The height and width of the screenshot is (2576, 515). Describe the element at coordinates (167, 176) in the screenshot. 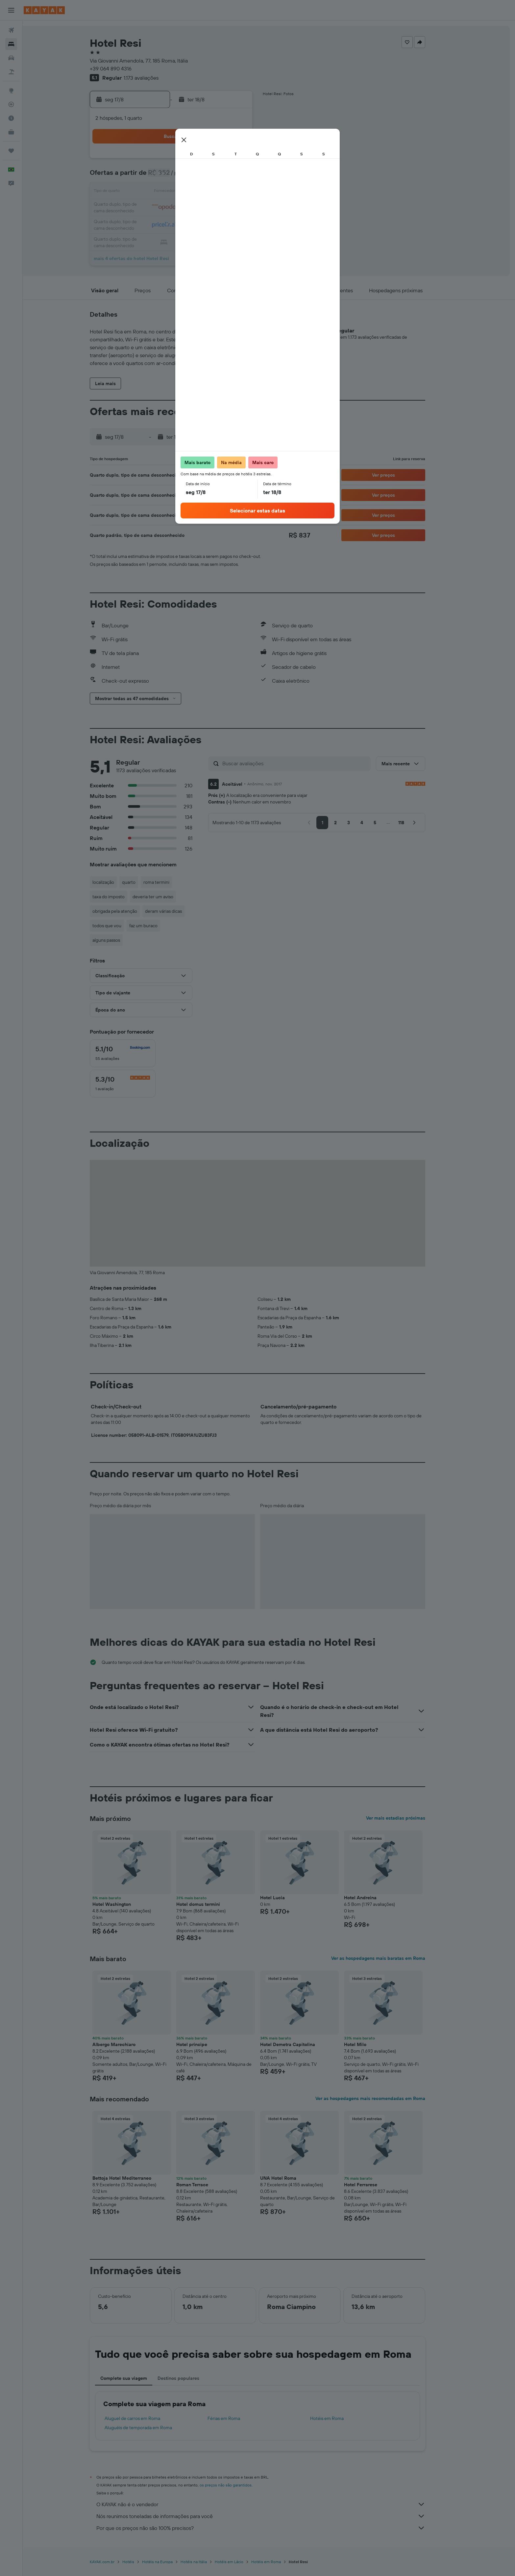

I see `3 [button]` at that location.